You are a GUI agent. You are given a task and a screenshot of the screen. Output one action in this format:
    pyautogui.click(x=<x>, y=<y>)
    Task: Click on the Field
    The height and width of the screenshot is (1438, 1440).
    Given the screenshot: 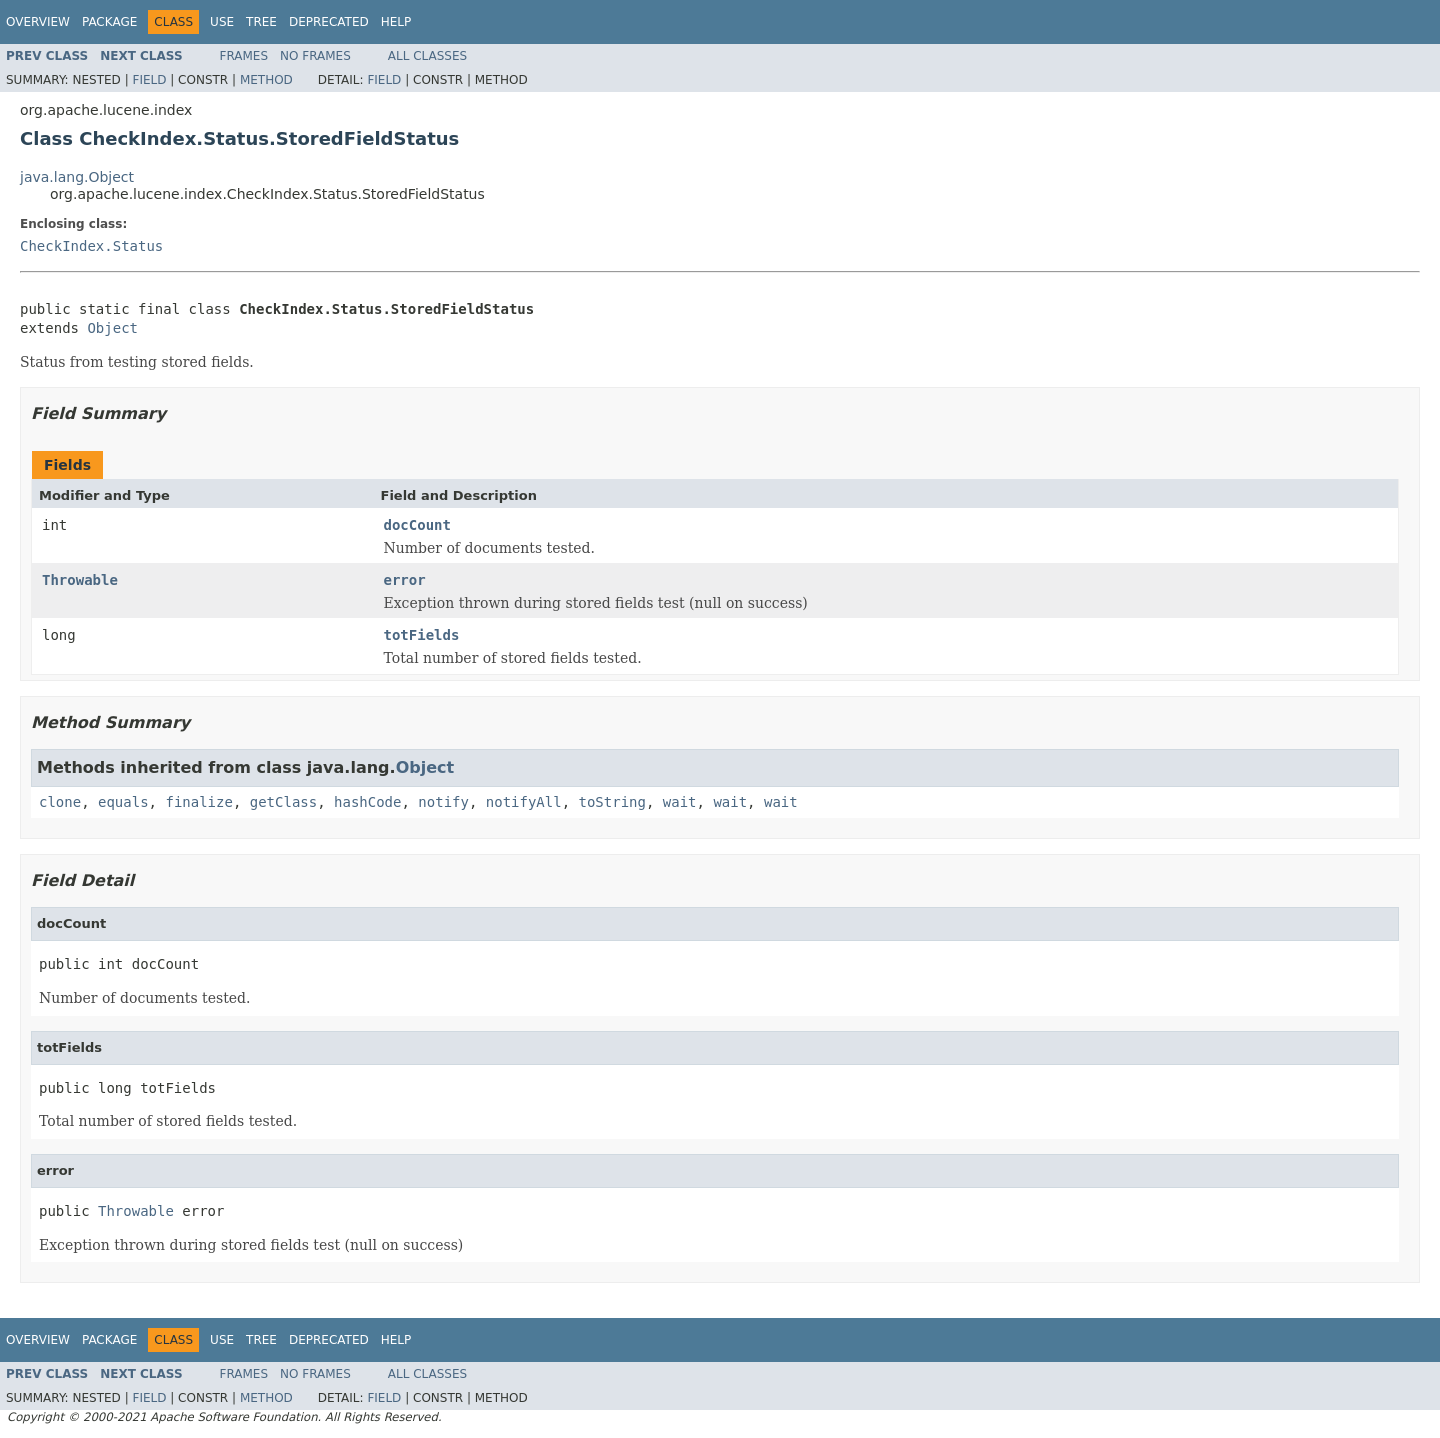 What is the action you would take?
    pyautogui.click(x=149, y=80)
    